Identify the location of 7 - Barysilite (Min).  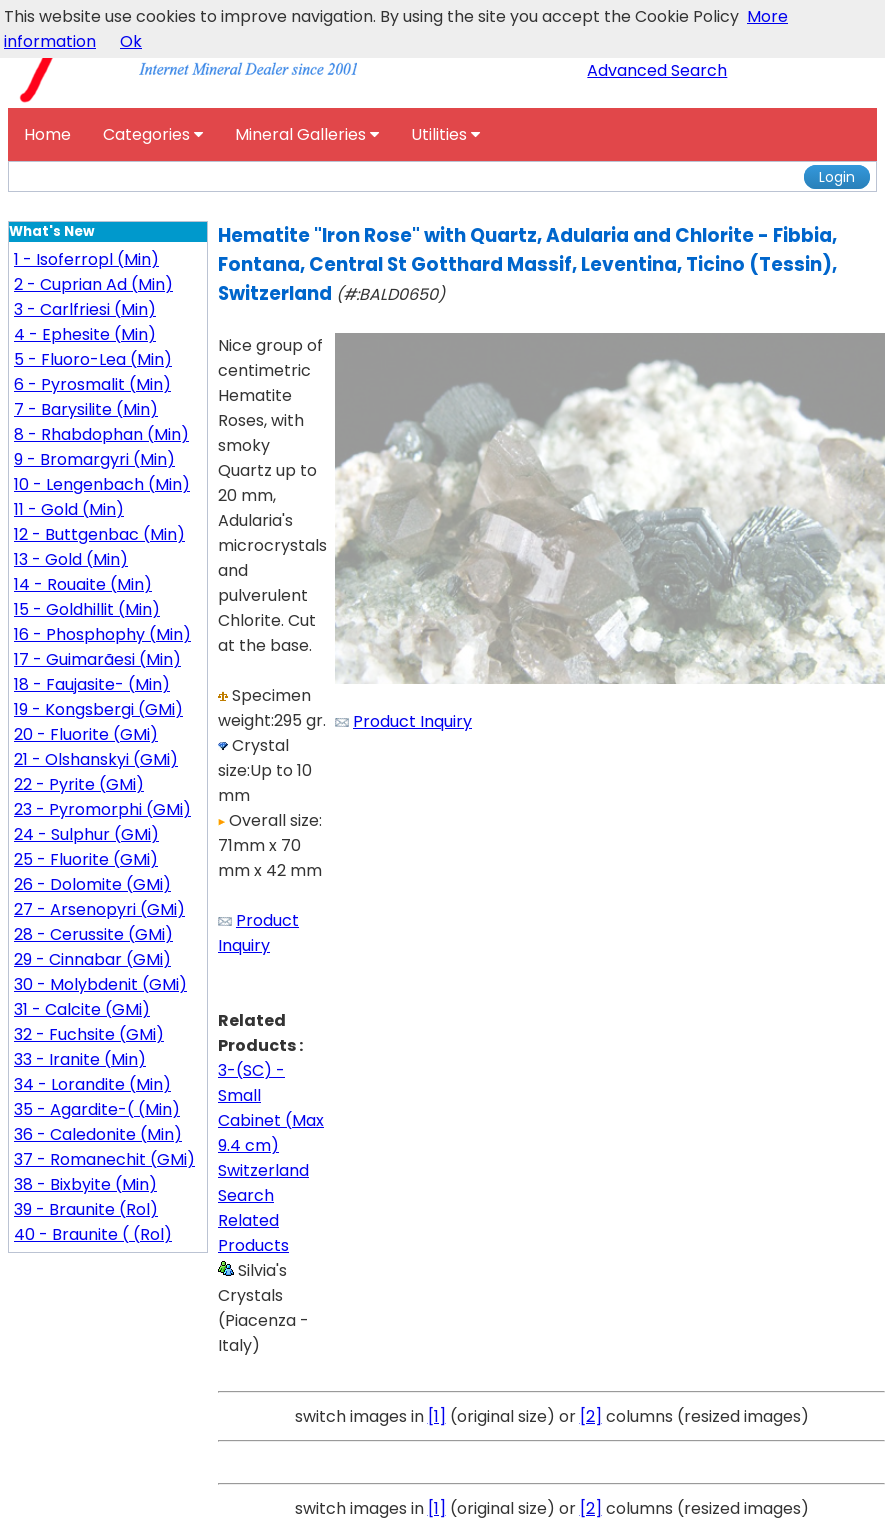
(86, 409).